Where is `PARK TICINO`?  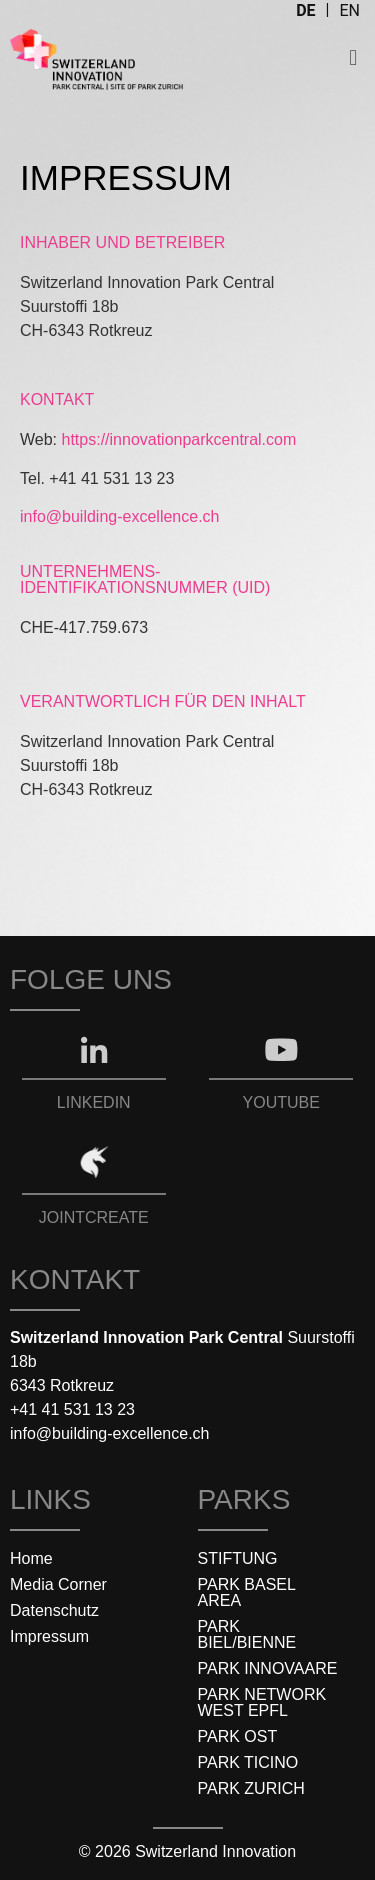
PARK TICINO is located at coordinates (248, 1762).